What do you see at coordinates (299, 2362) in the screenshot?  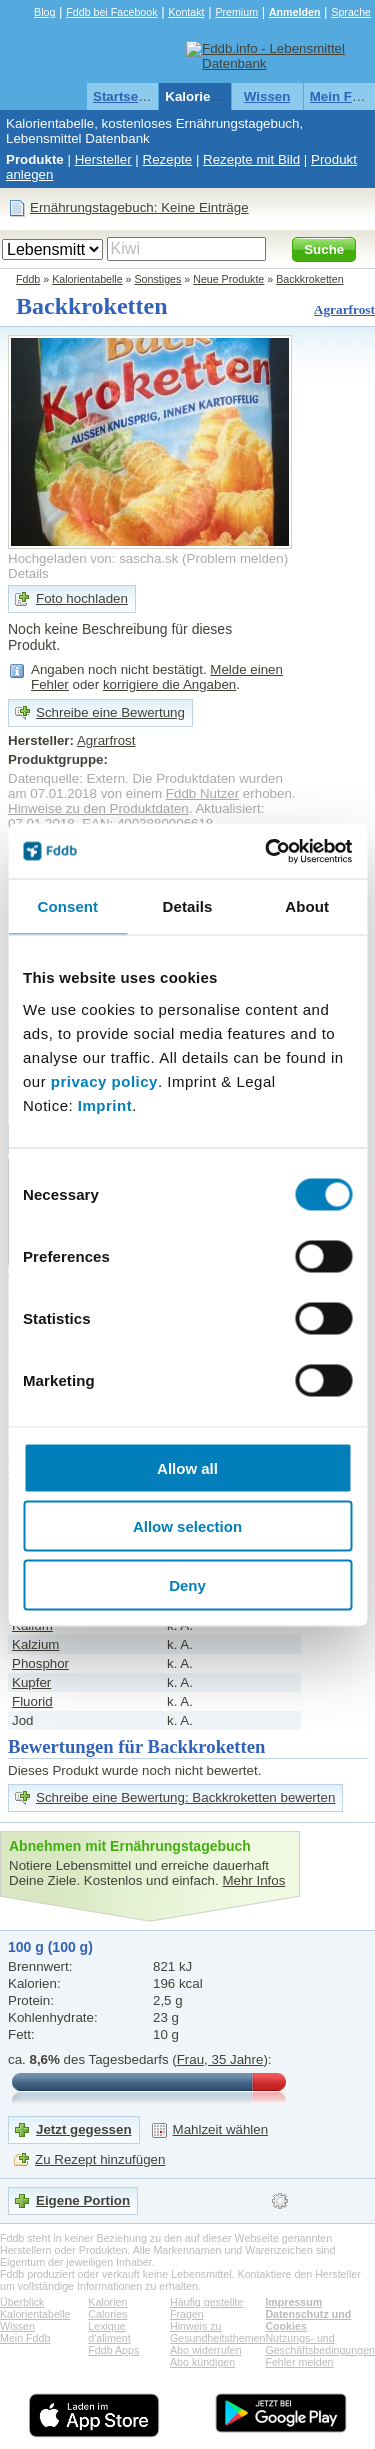 I see `Fehler melden` at bounding box center [299, 2362].